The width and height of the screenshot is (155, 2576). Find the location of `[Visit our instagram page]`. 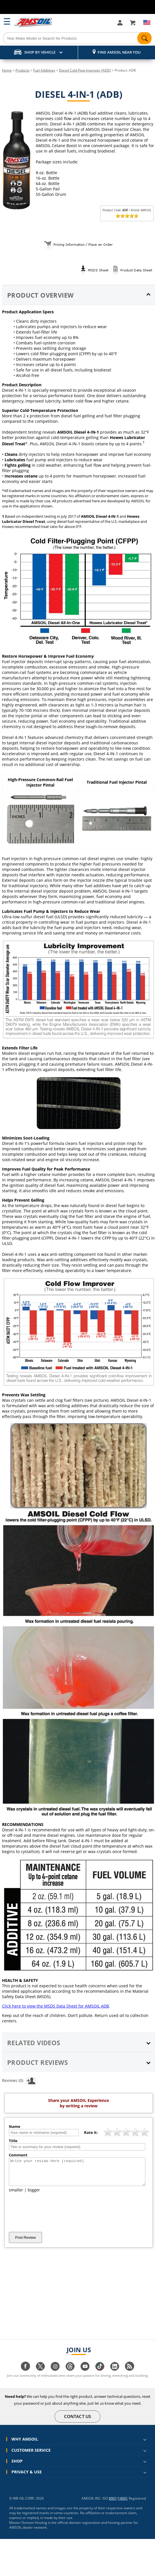

[Visit our instagram page] is located at coordinates (55, 2374).